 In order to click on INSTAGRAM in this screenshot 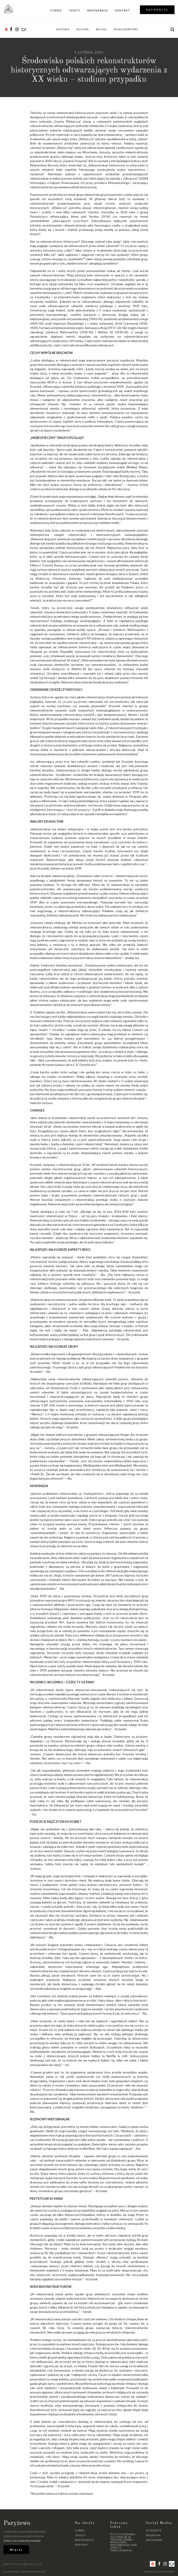, I will do `click(154, 2540)`.